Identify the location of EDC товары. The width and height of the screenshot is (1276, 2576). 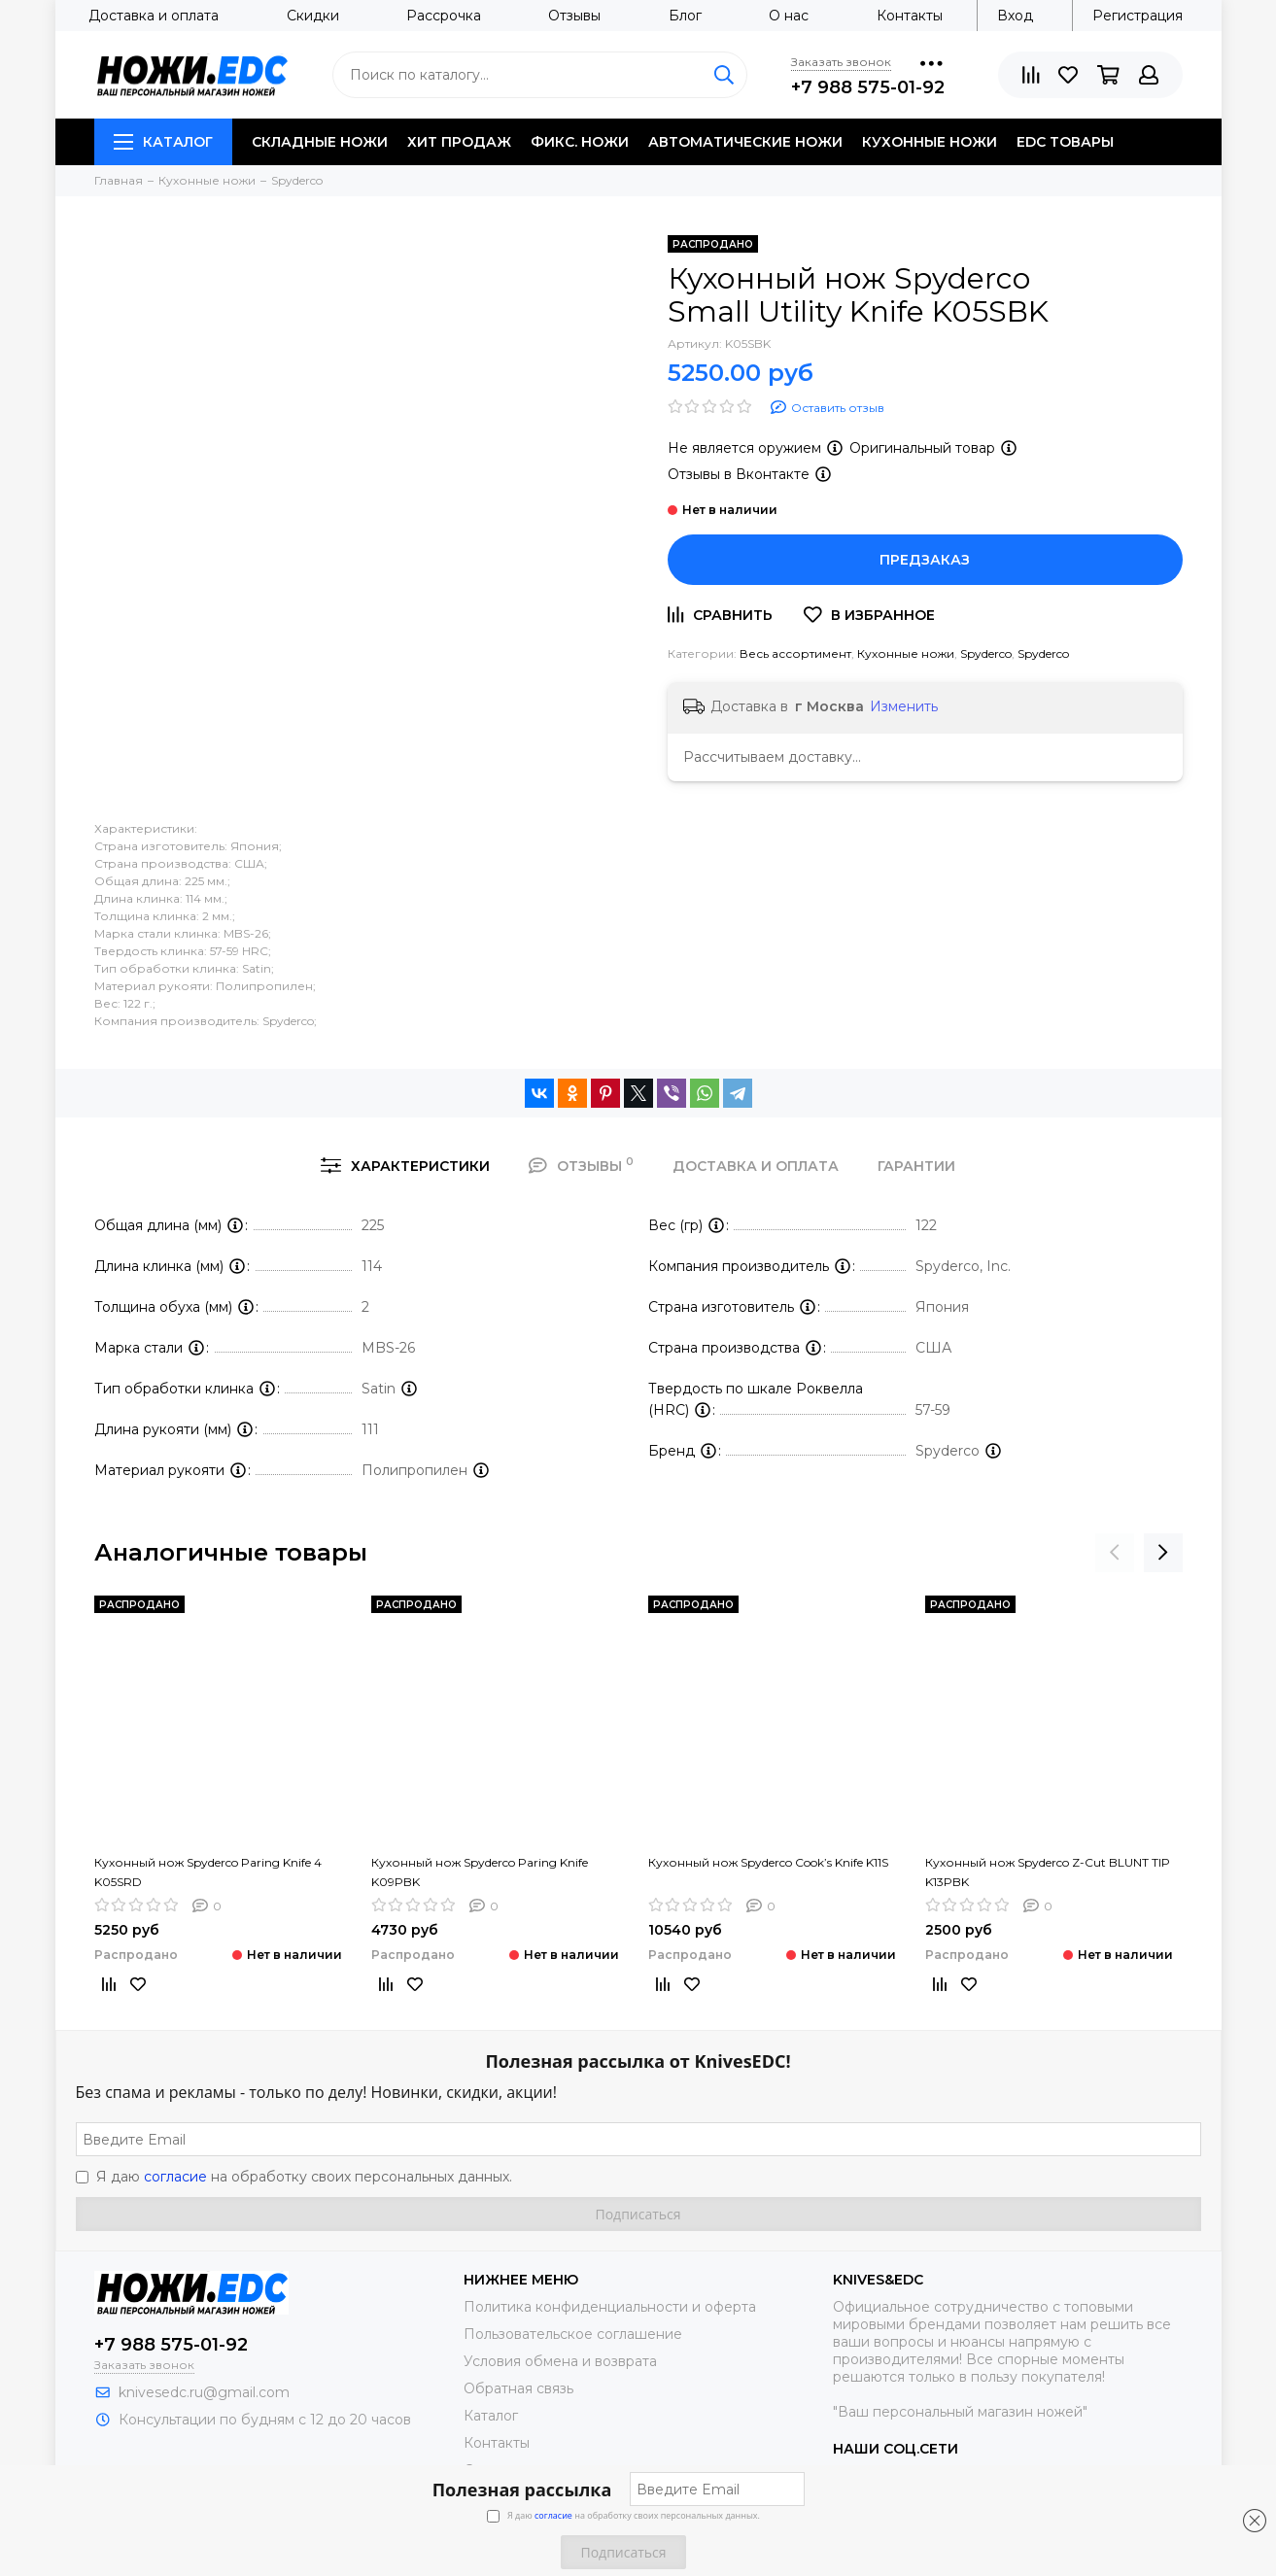
(1065, 142).